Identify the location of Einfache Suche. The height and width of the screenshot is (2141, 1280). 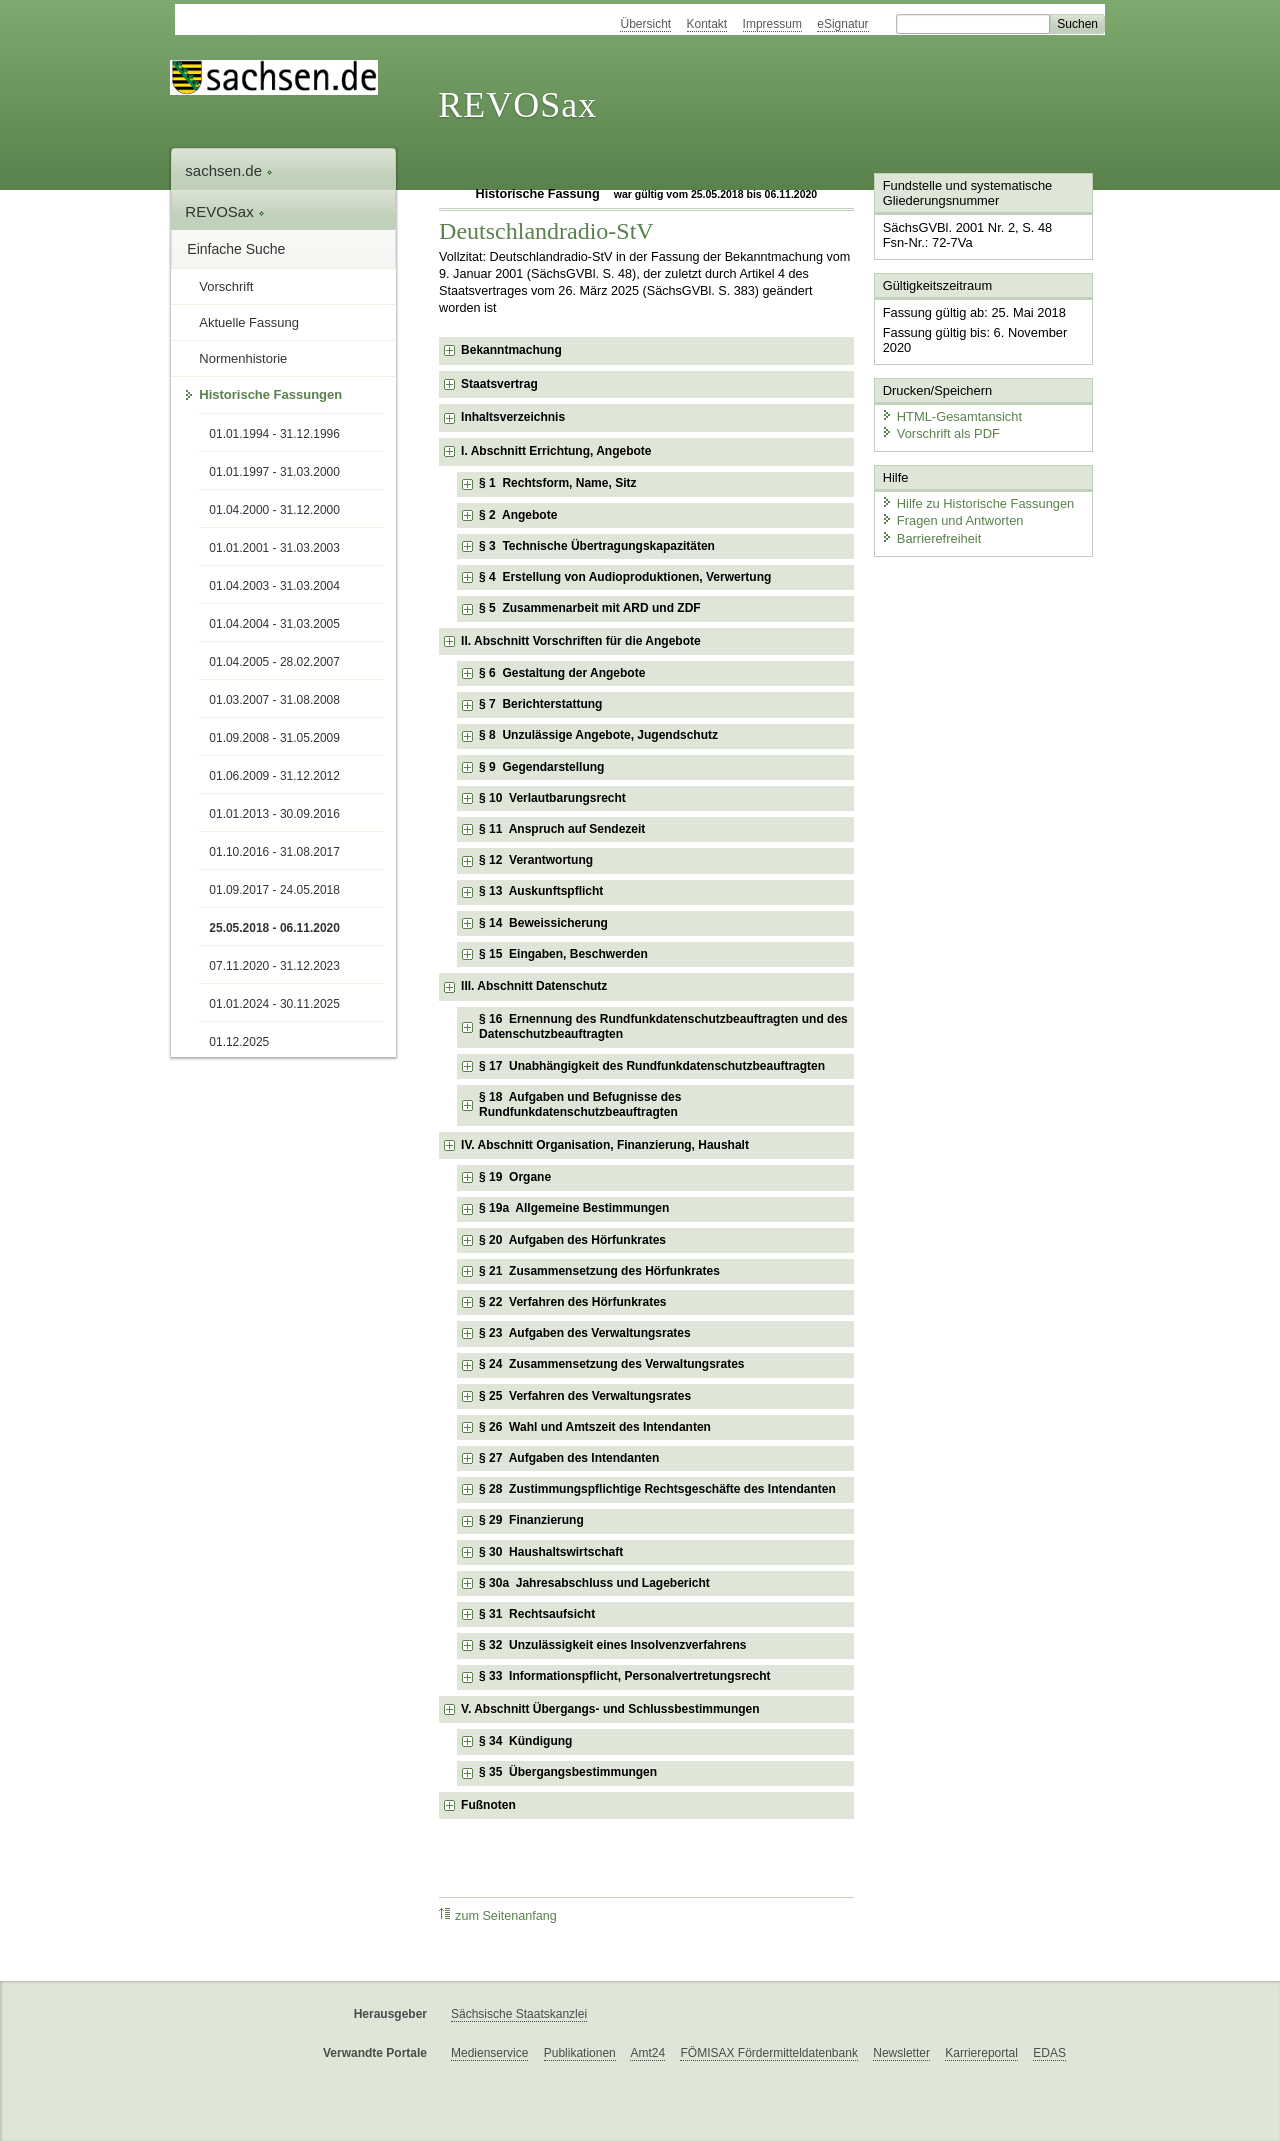
(236, 249).